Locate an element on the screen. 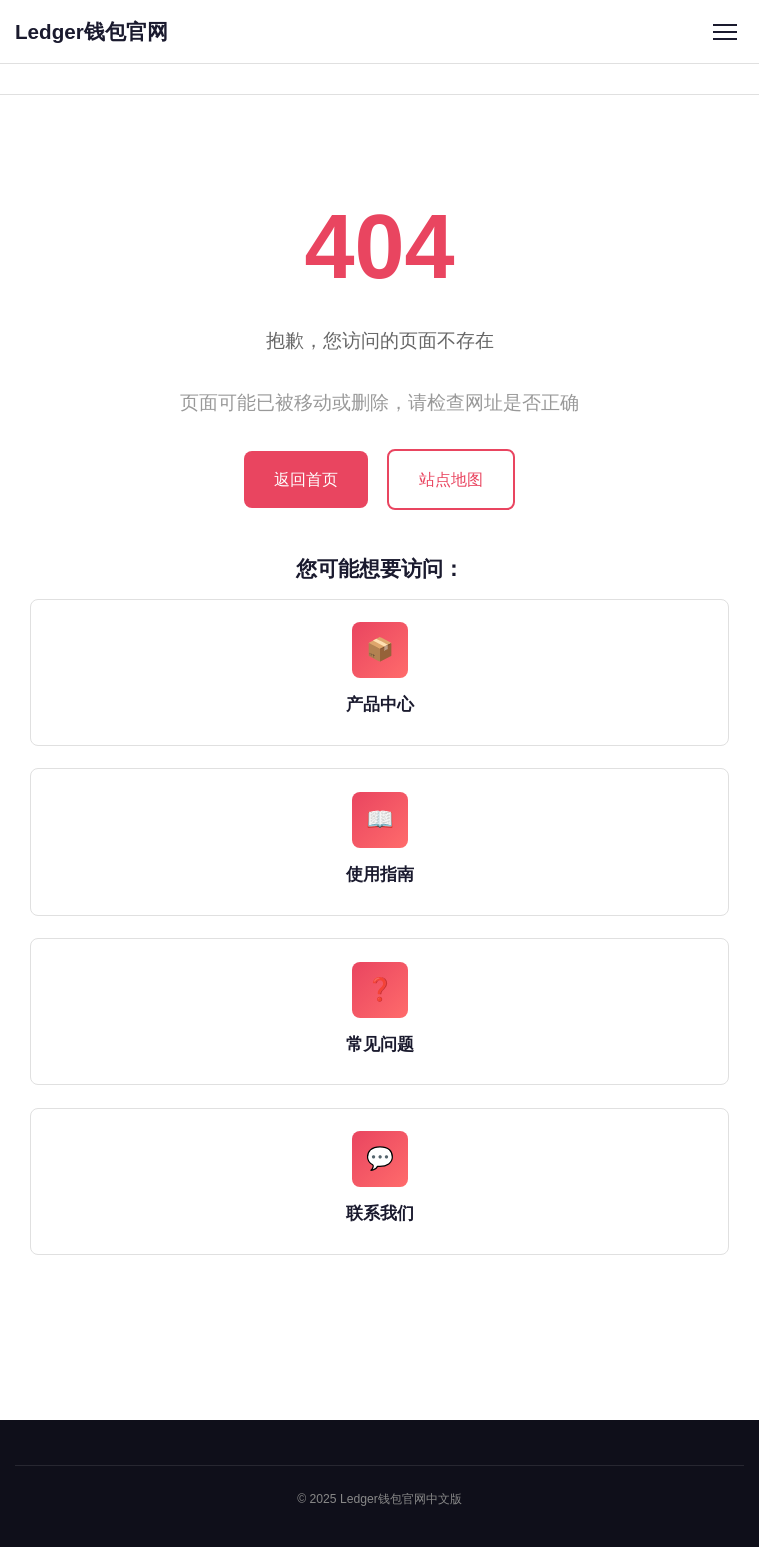 Image resolution: width=759 pixels, height=1547 pixels. Ledger钱包官网 is located at coordinates (91, 31).